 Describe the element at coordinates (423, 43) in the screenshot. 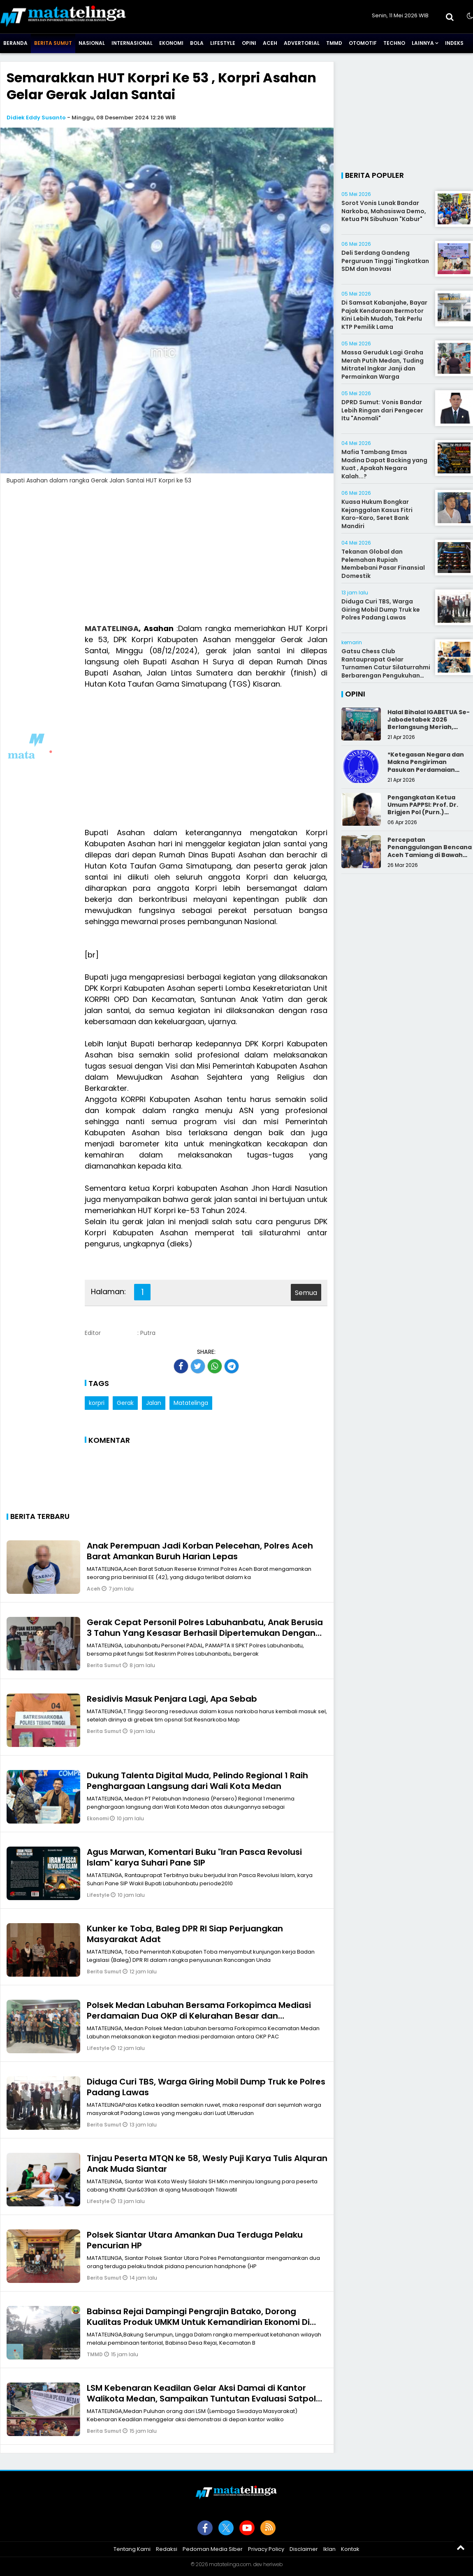

I see `Lainnya` at that location.